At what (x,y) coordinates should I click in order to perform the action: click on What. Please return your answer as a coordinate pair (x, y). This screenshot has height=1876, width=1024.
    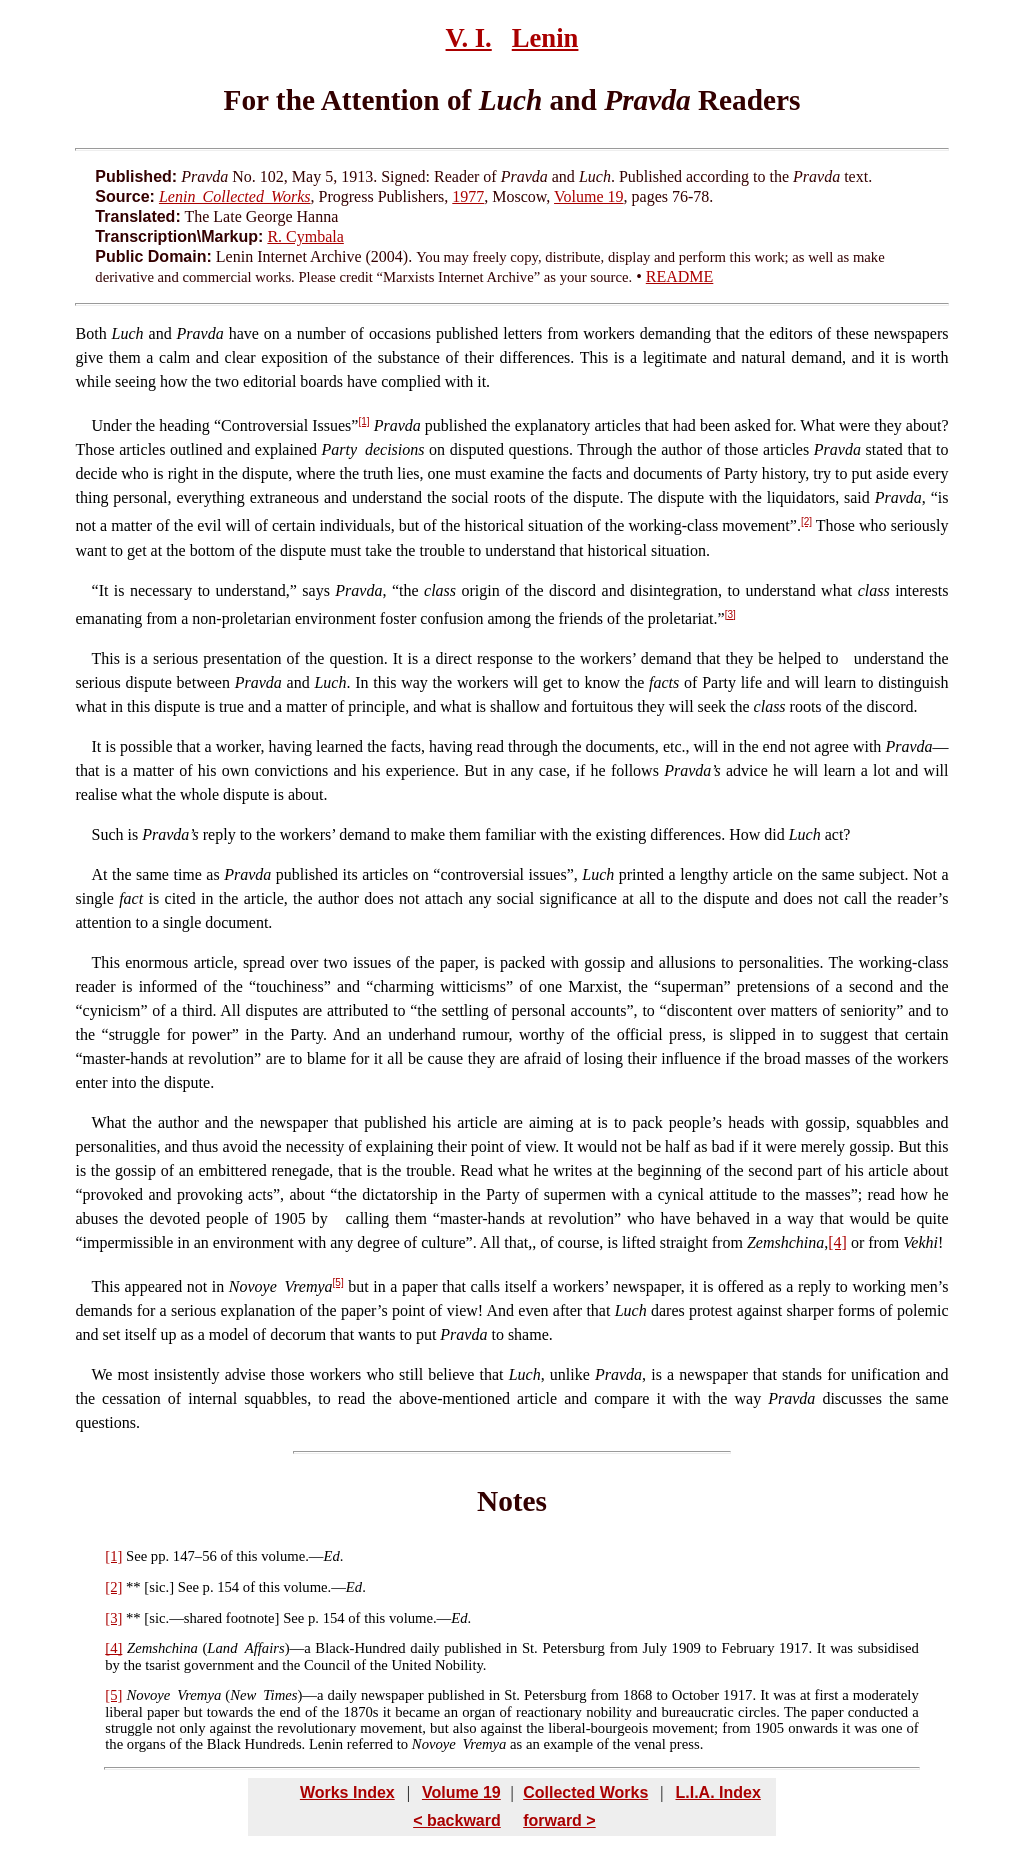
    Looking at the image, I should click on (109, 1122).